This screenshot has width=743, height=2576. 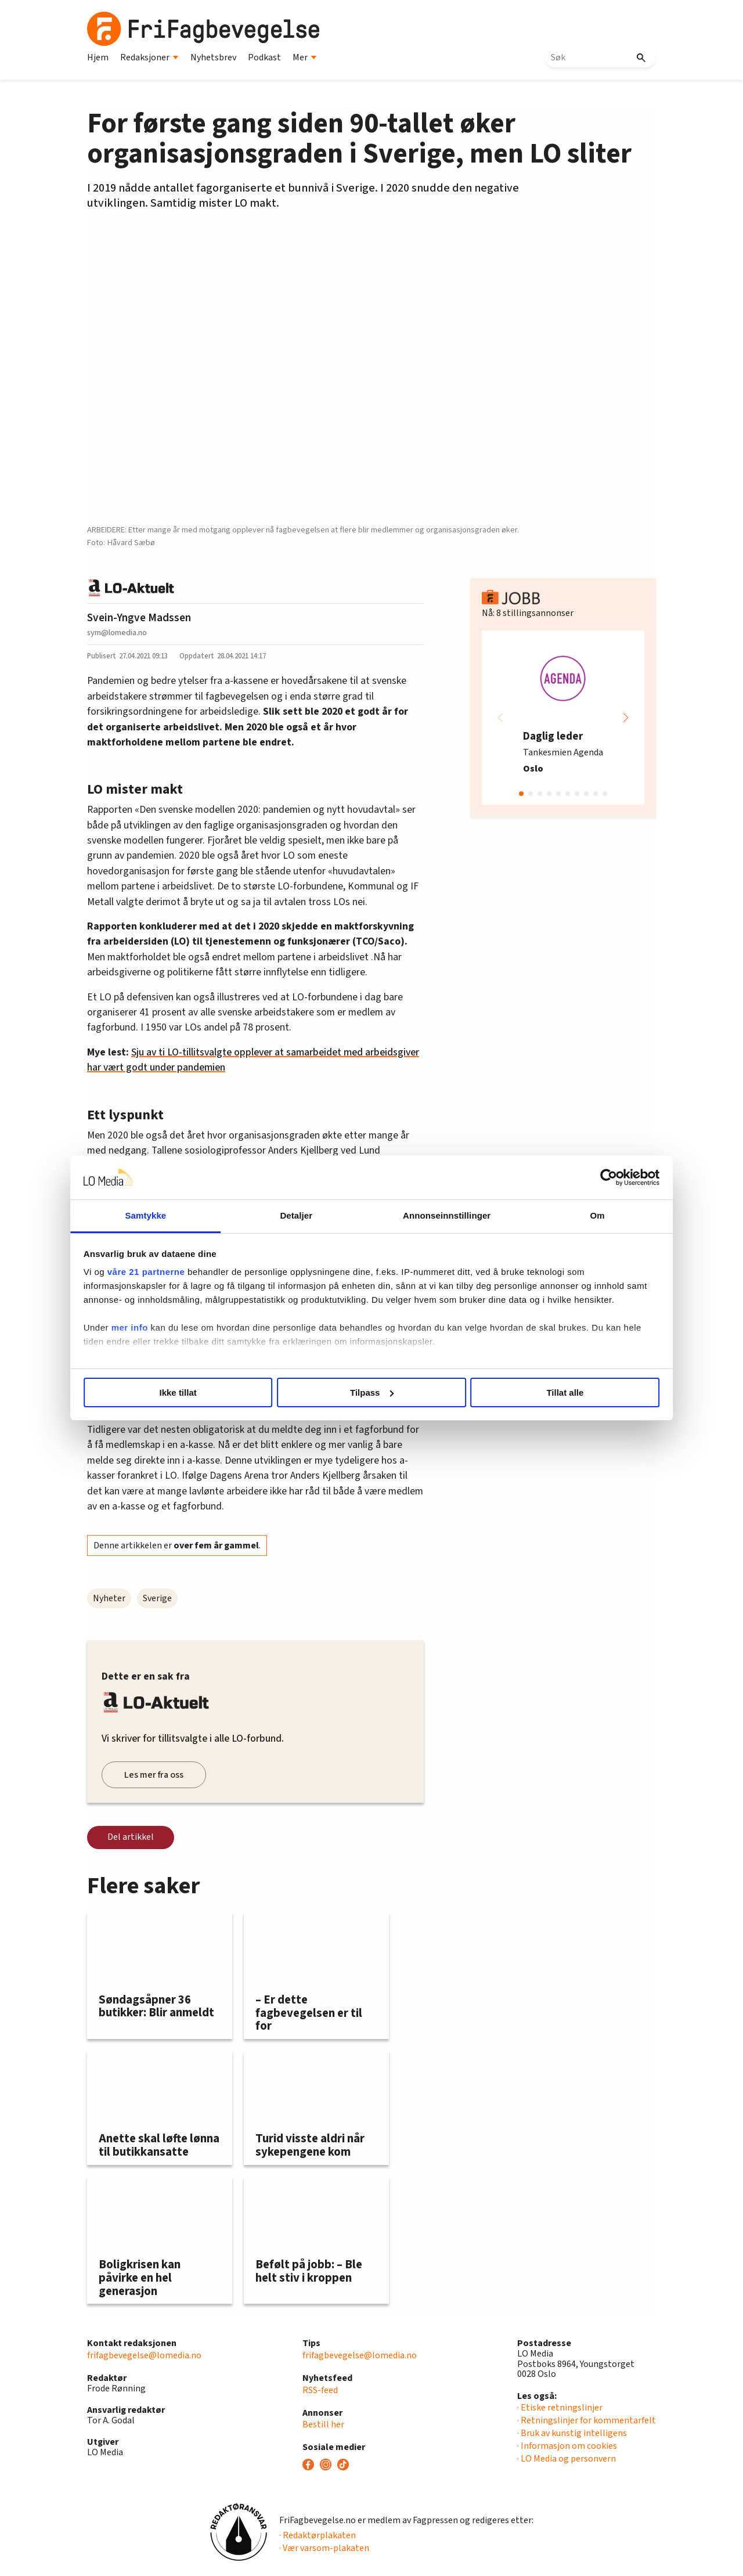 I want to click on · Informasjon om cookies, so click(x=567, y=2446).